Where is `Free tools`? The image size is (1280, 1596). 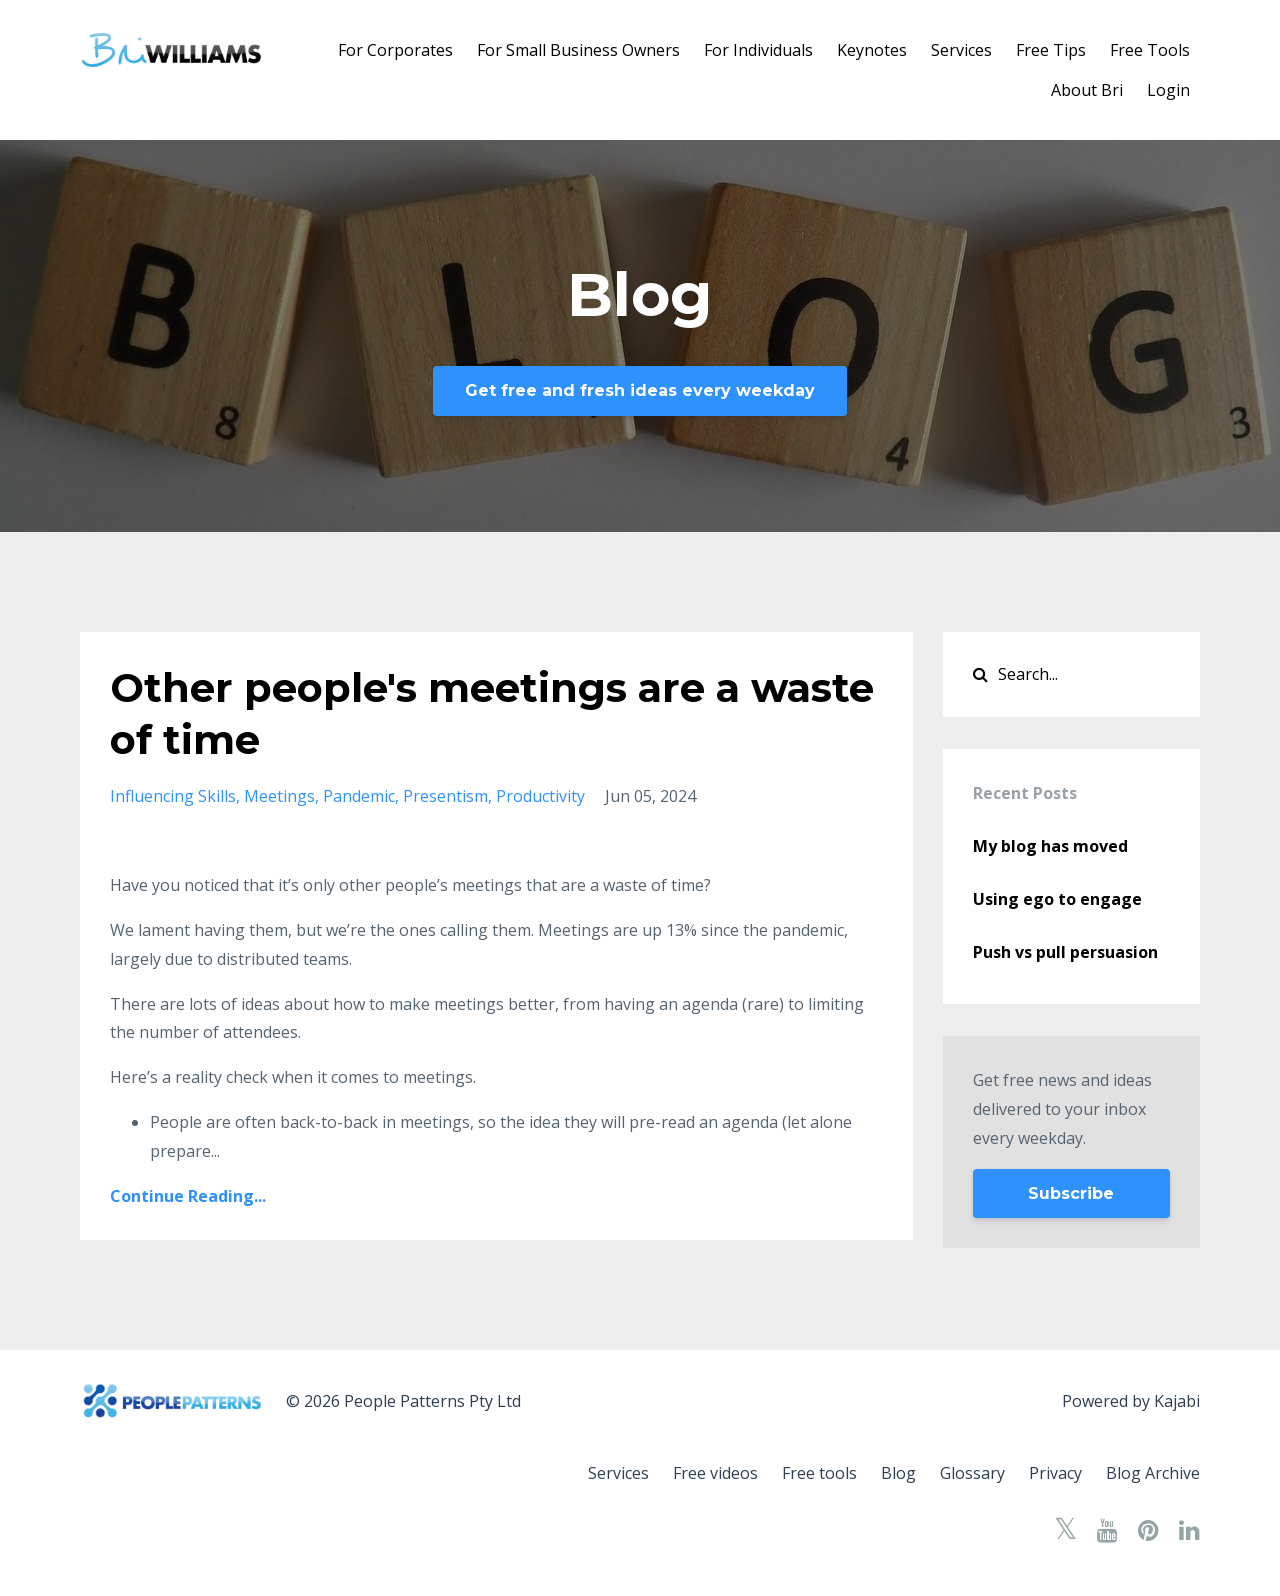 Free tools is located at coordinates (819, 1473).